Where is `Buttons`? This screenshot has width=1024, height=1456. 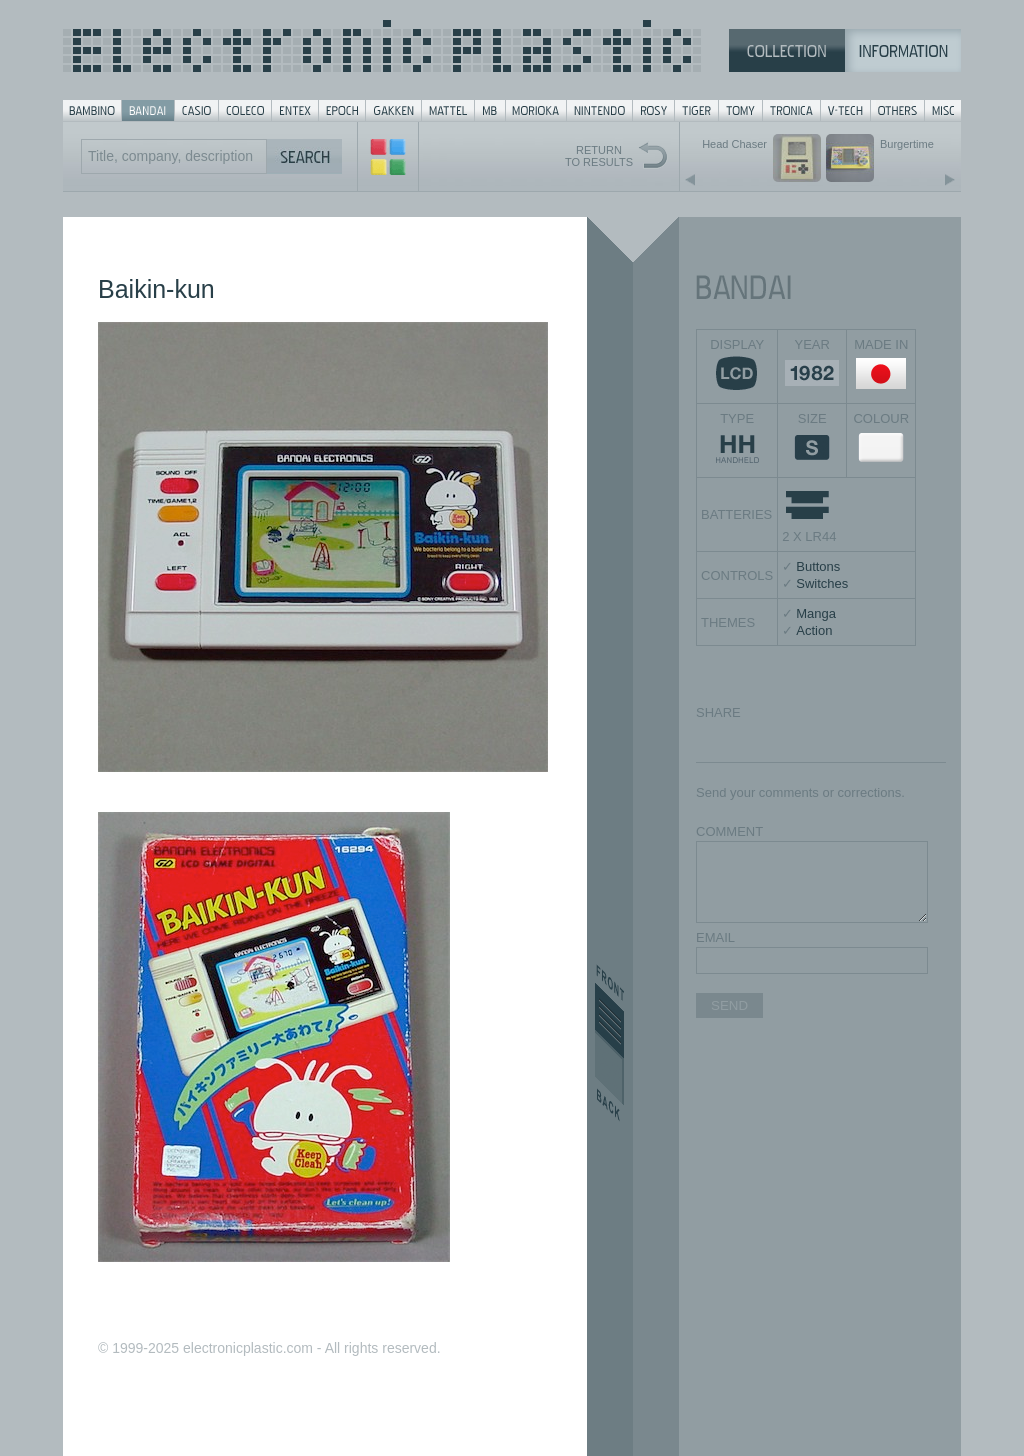 Buttons is located at coordinates (818, 566).